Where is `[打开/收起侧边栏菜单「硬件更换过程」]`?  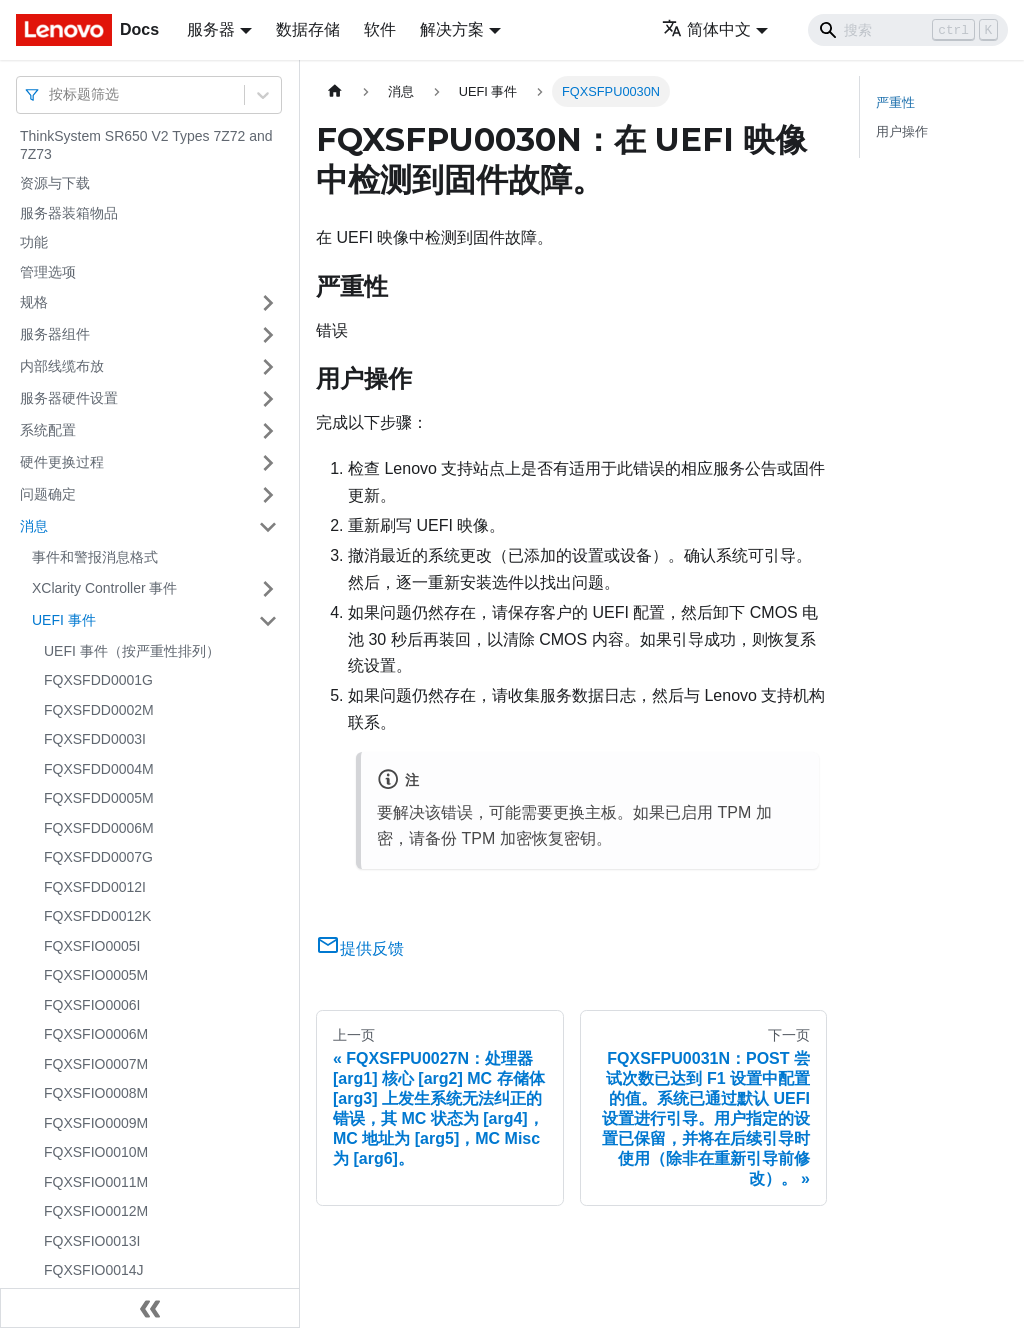 [打开/收起侧边栏菜单「硬件更换过程」] is located at coordinates (268, 463).